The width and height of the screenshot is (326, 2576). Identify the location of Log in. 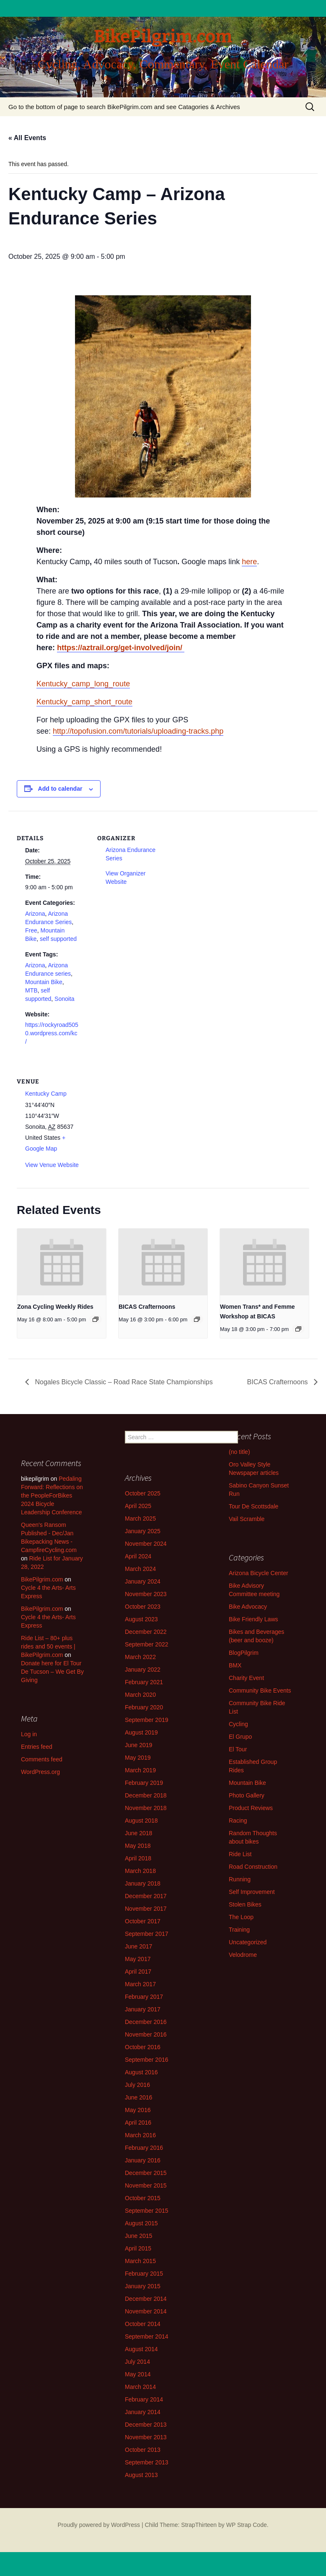
(29, 1734).